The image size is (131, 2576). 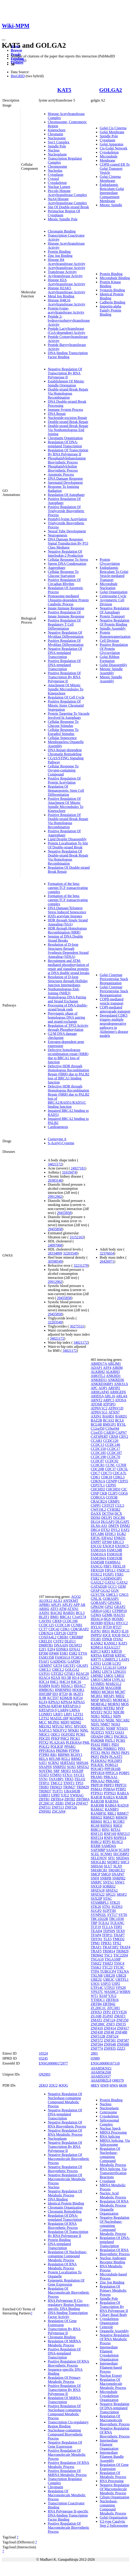 I want to click on Lipid Droplet Disassembly, so click(x=67, y=839).